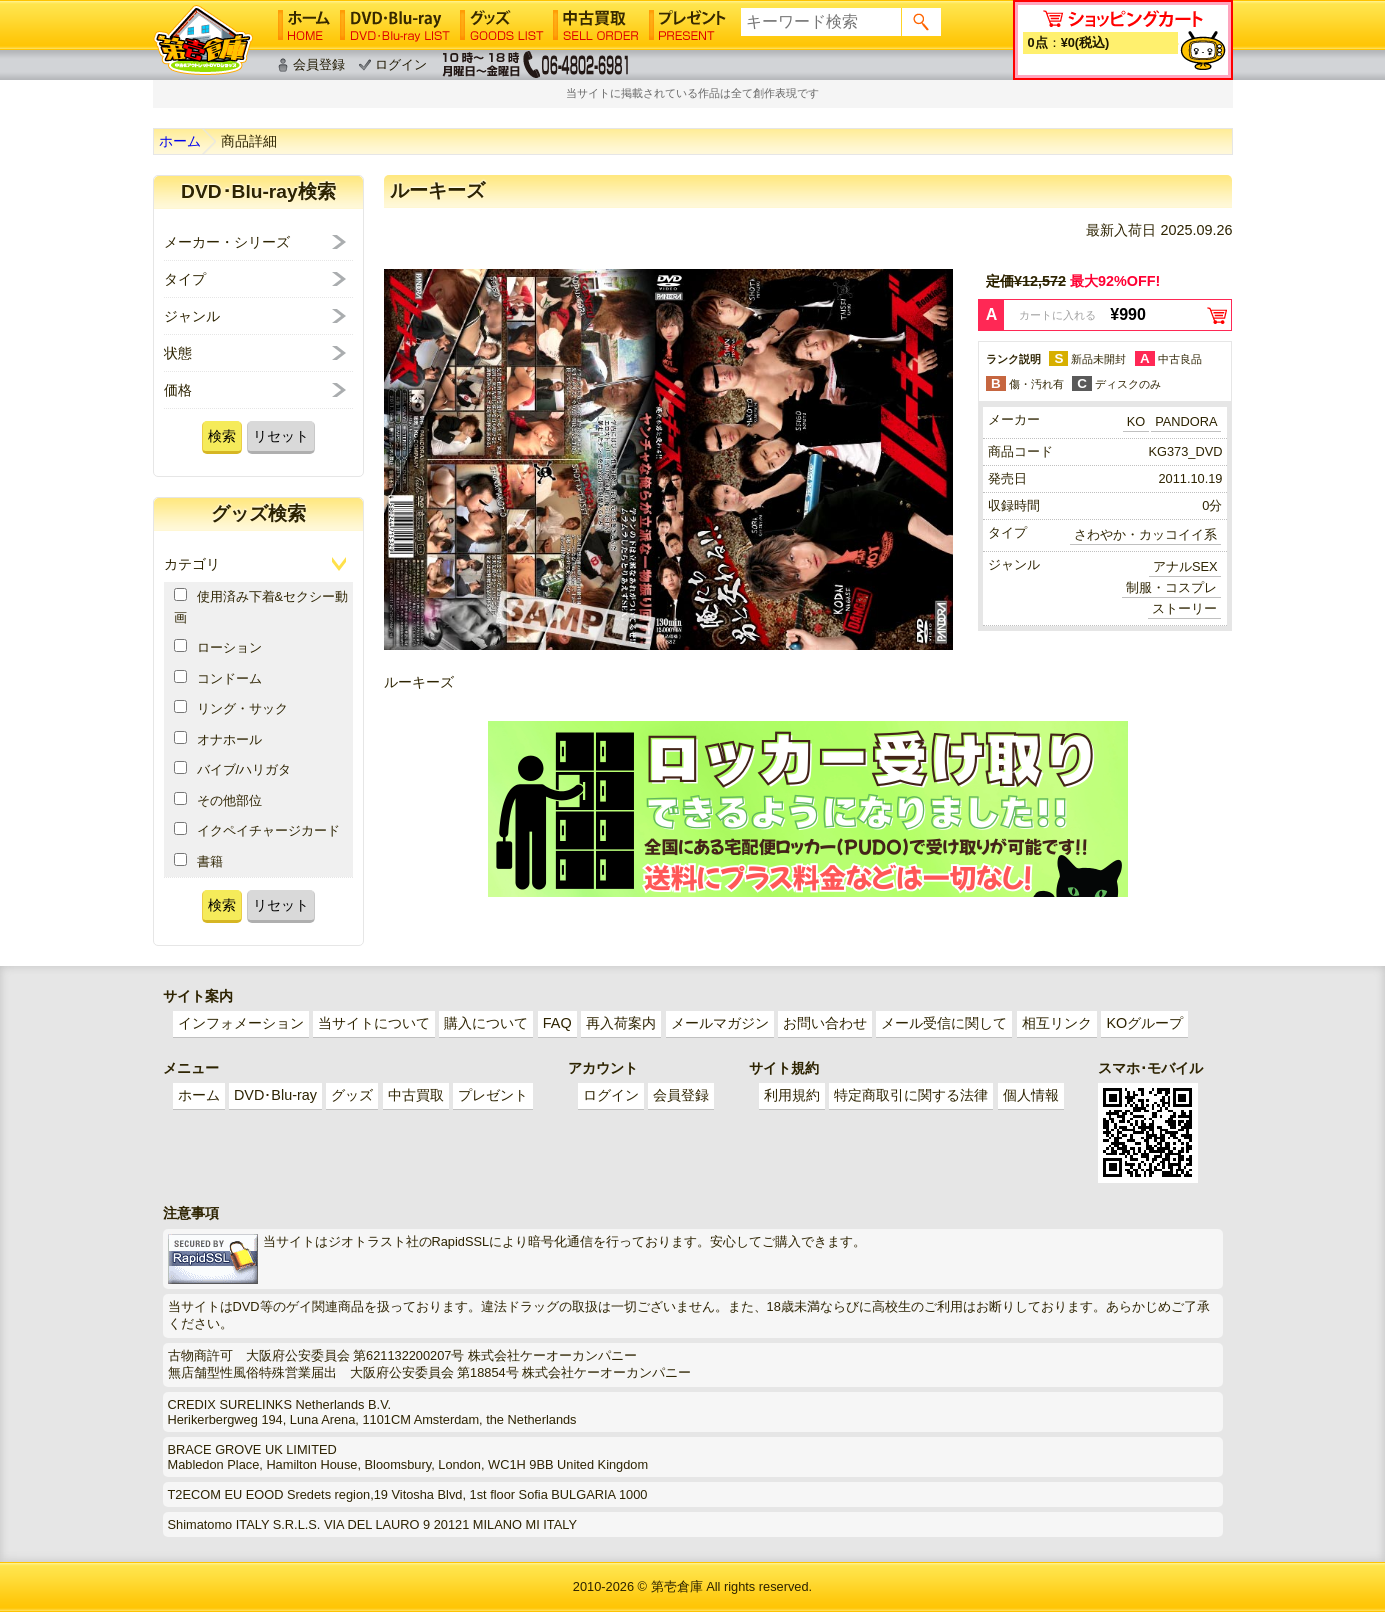 This screenshot has height=1612, width=1385. What do you see at coordinates (1144, 1023) in the screenshot?
I see `KOグループ` at bounding box center [1144, 1023].